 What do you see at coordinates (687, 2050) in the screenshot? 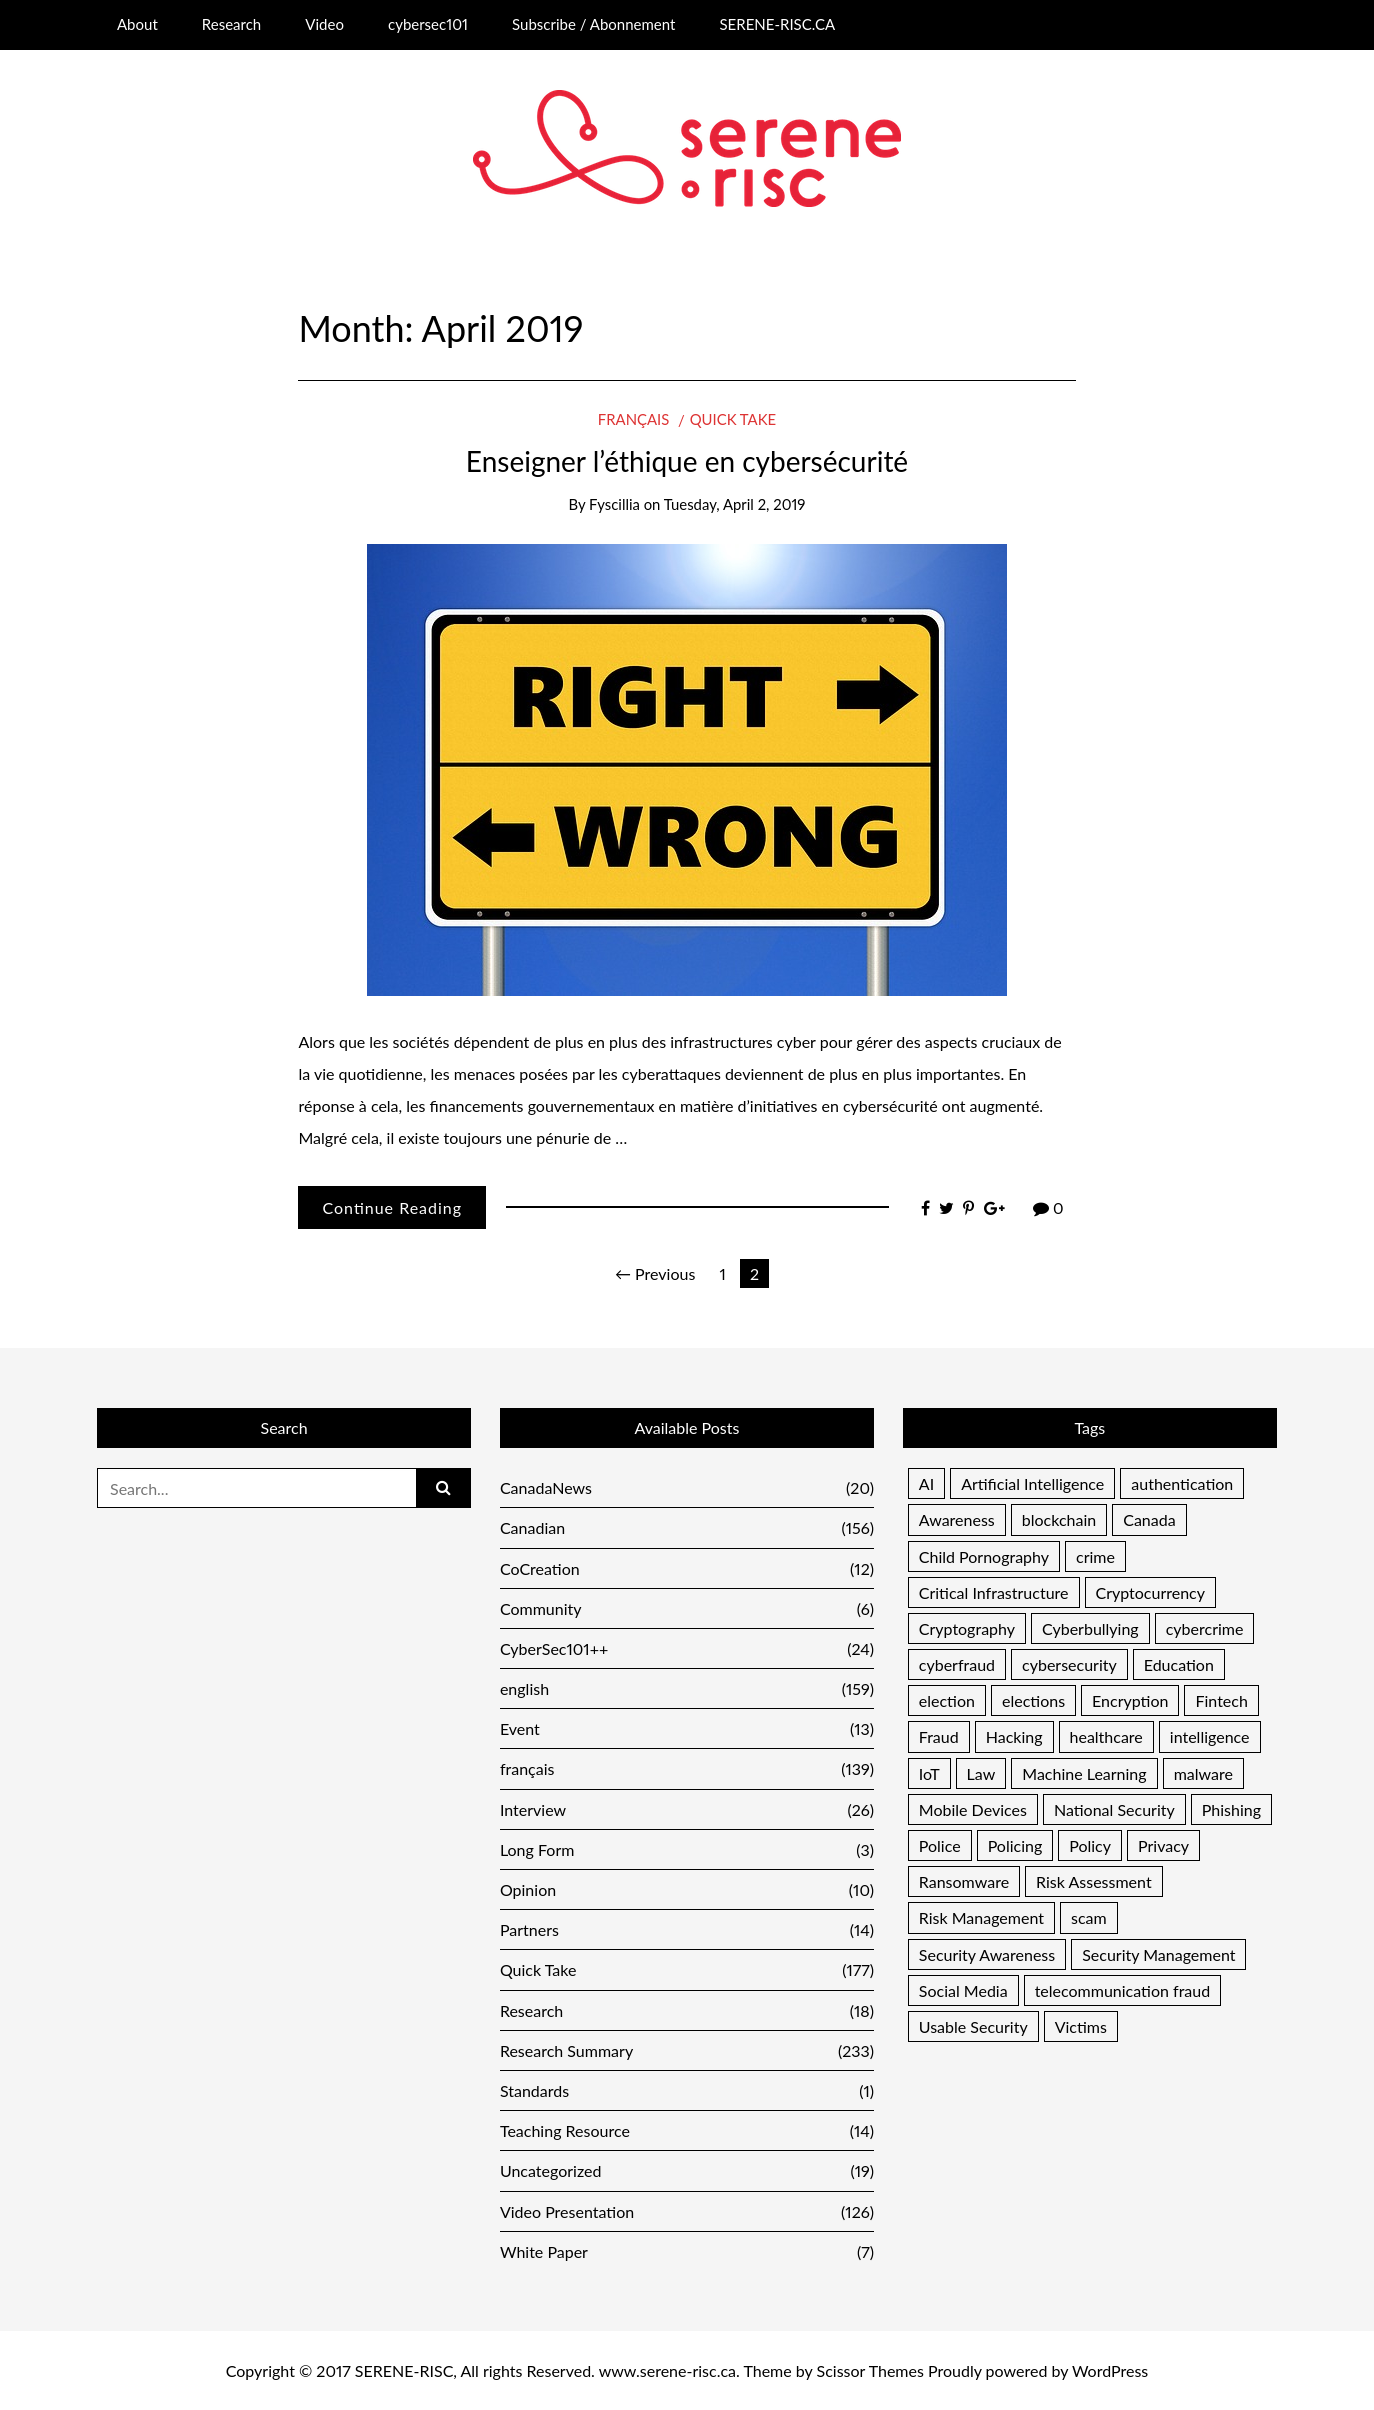
I see `Research Summary` at bounding box center [687, 2050].